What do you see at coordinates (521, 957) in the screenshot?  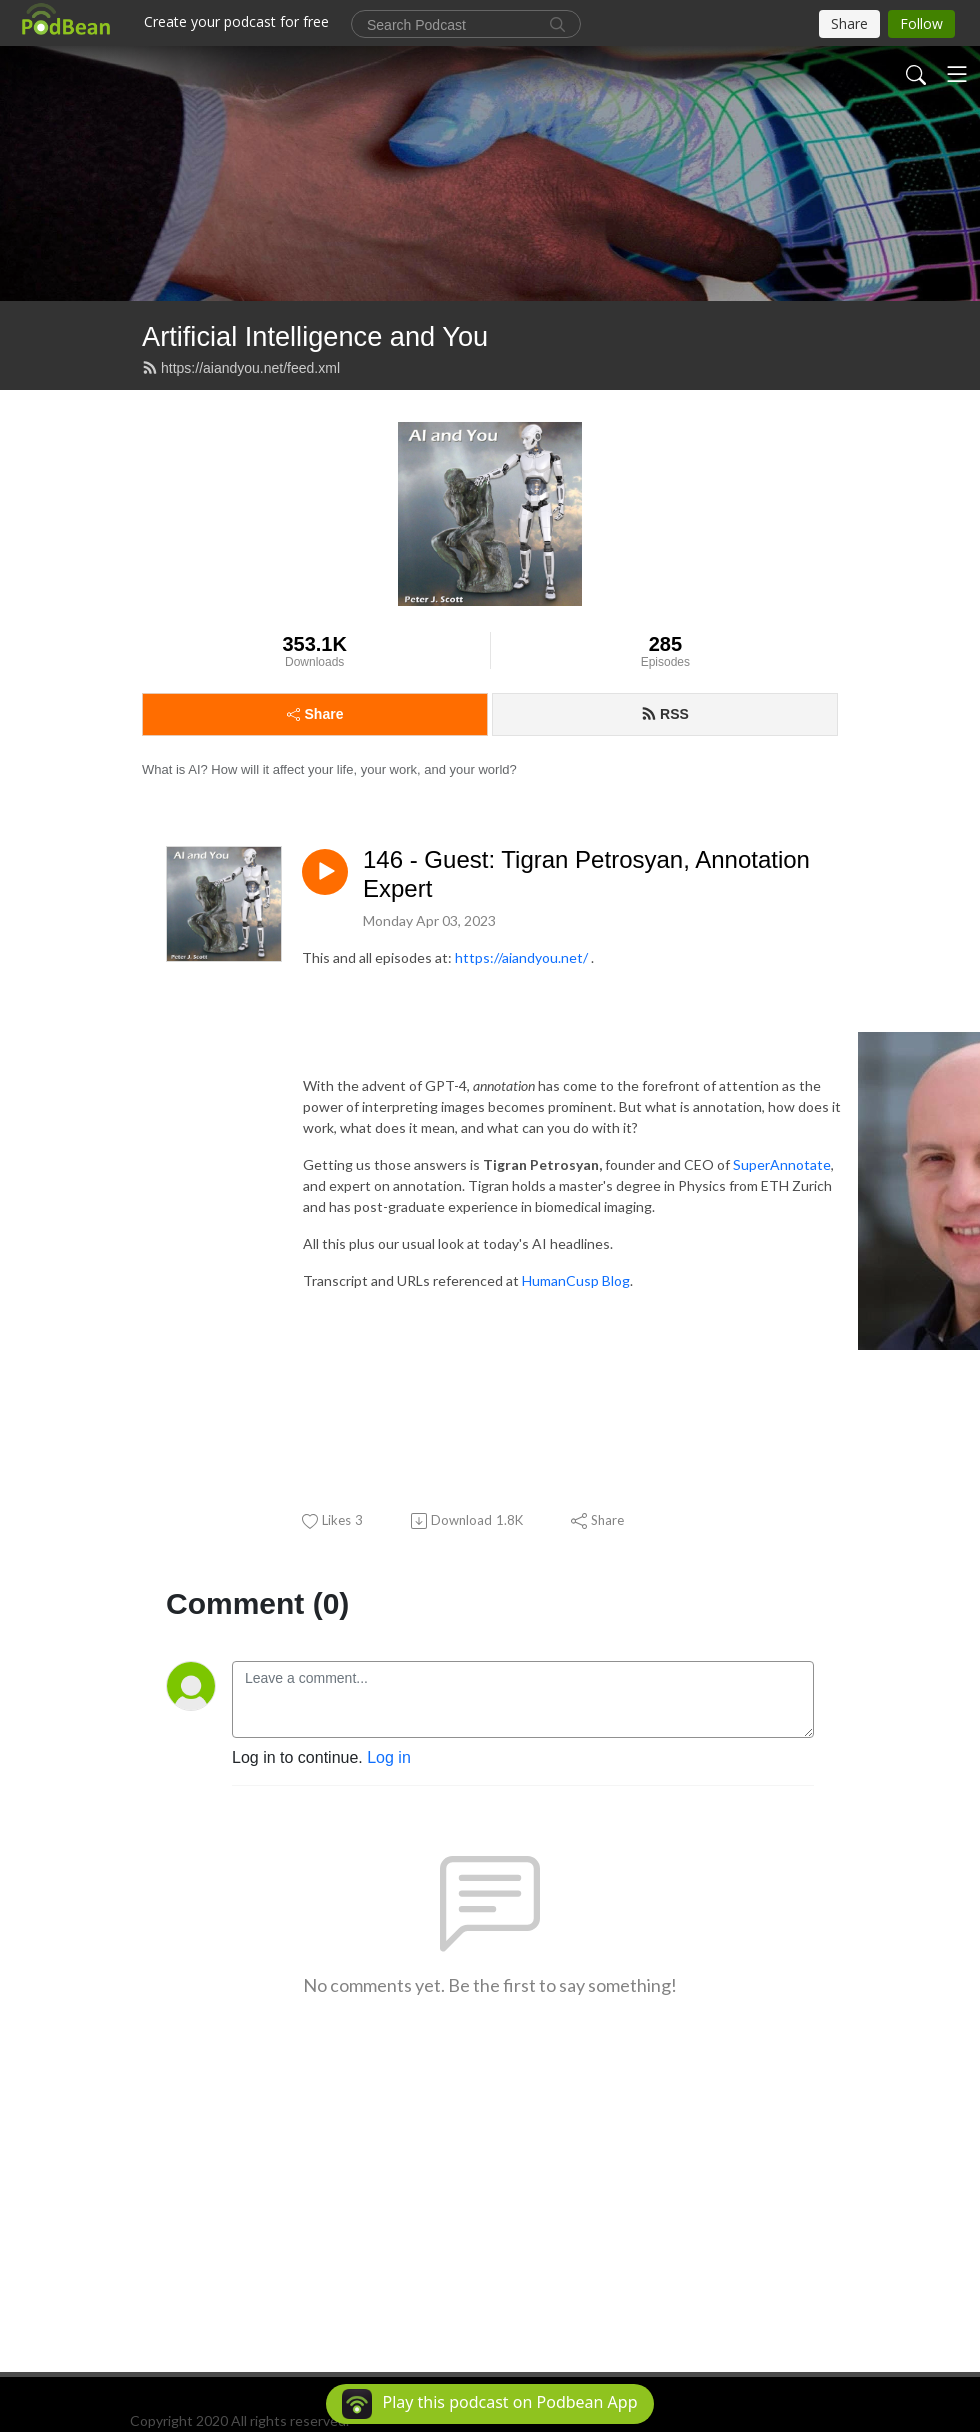 I see `https://aiandyou.net/` at bounding box center [521, 957].